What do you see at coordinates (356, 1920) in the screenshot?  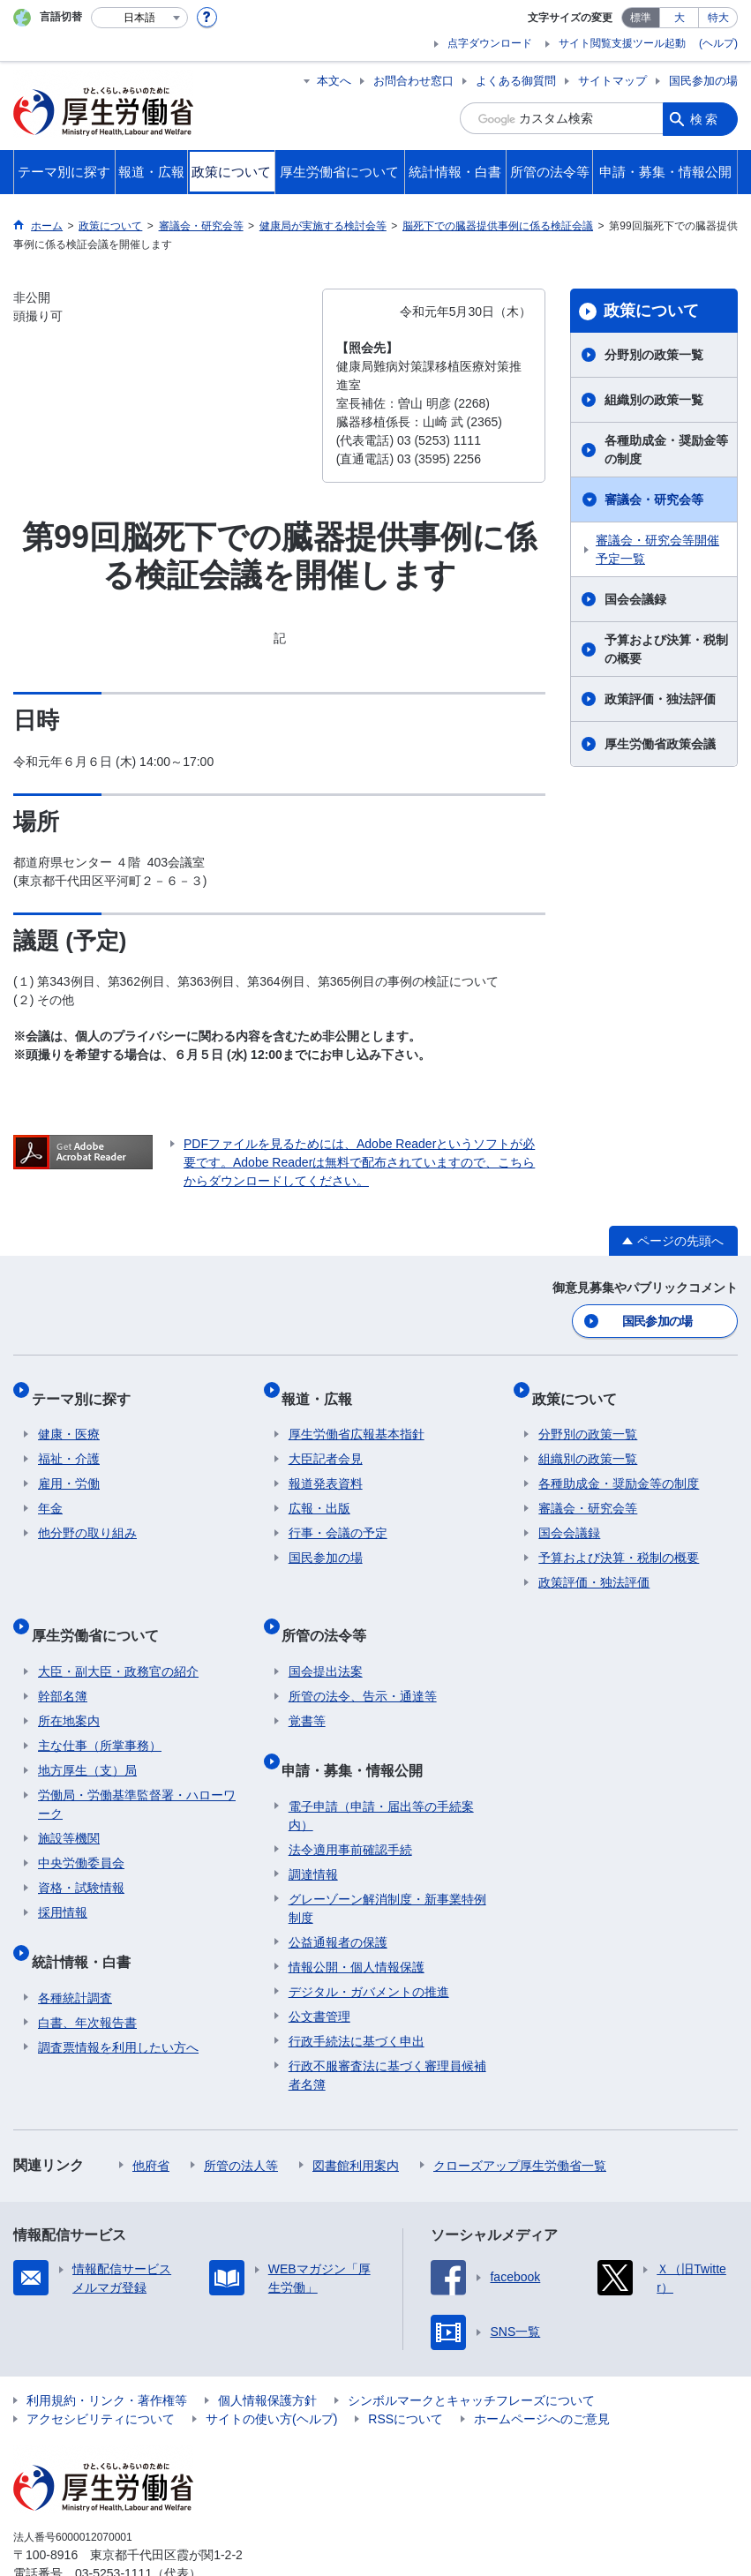 I see `情報公開・個人情報保護` at bounding box center [356, 1920].